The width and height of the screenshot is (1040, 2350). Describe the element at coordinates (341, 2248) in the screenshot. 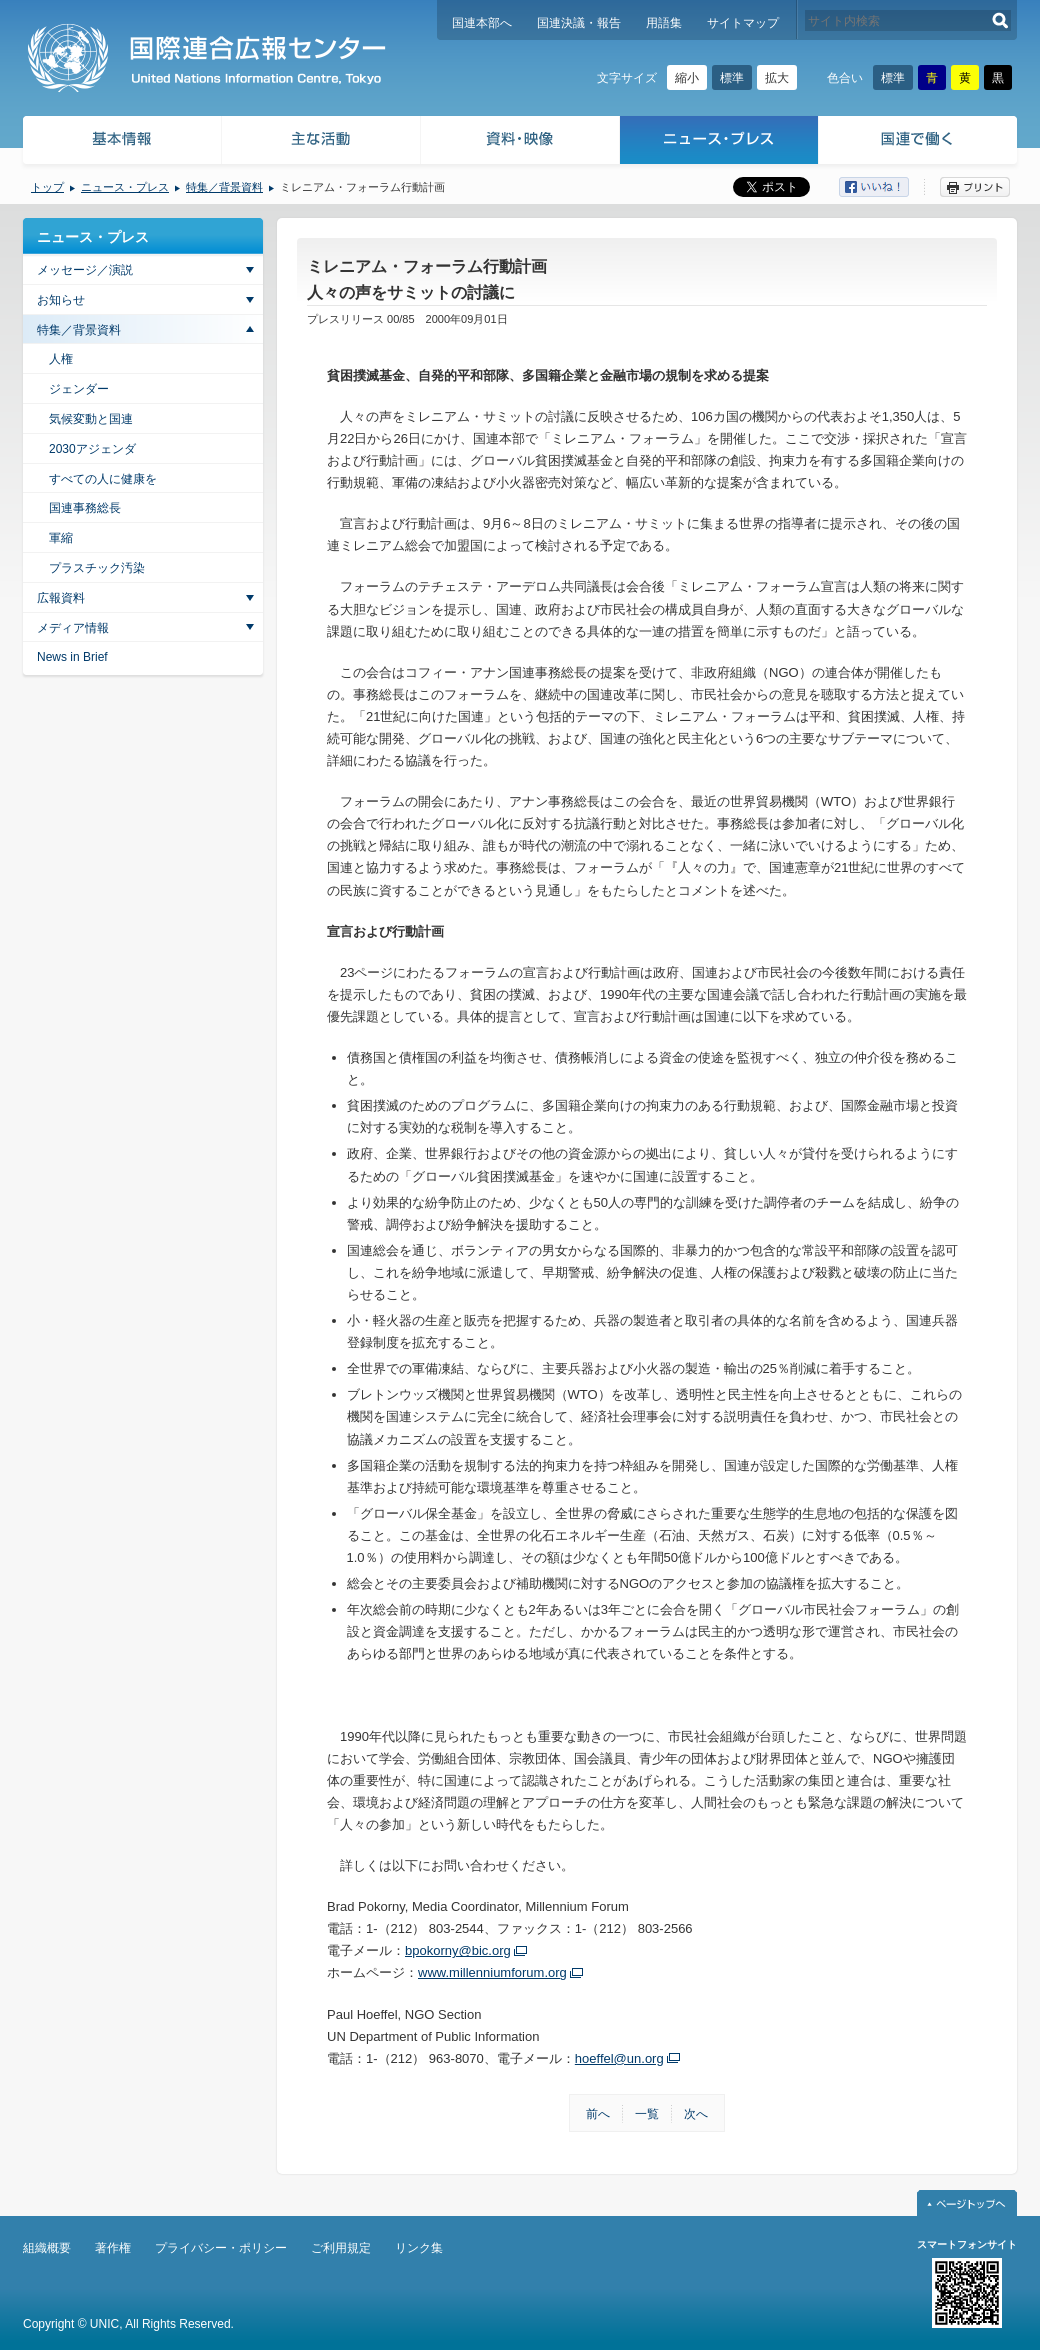

I see `ご利用規定` at that location.